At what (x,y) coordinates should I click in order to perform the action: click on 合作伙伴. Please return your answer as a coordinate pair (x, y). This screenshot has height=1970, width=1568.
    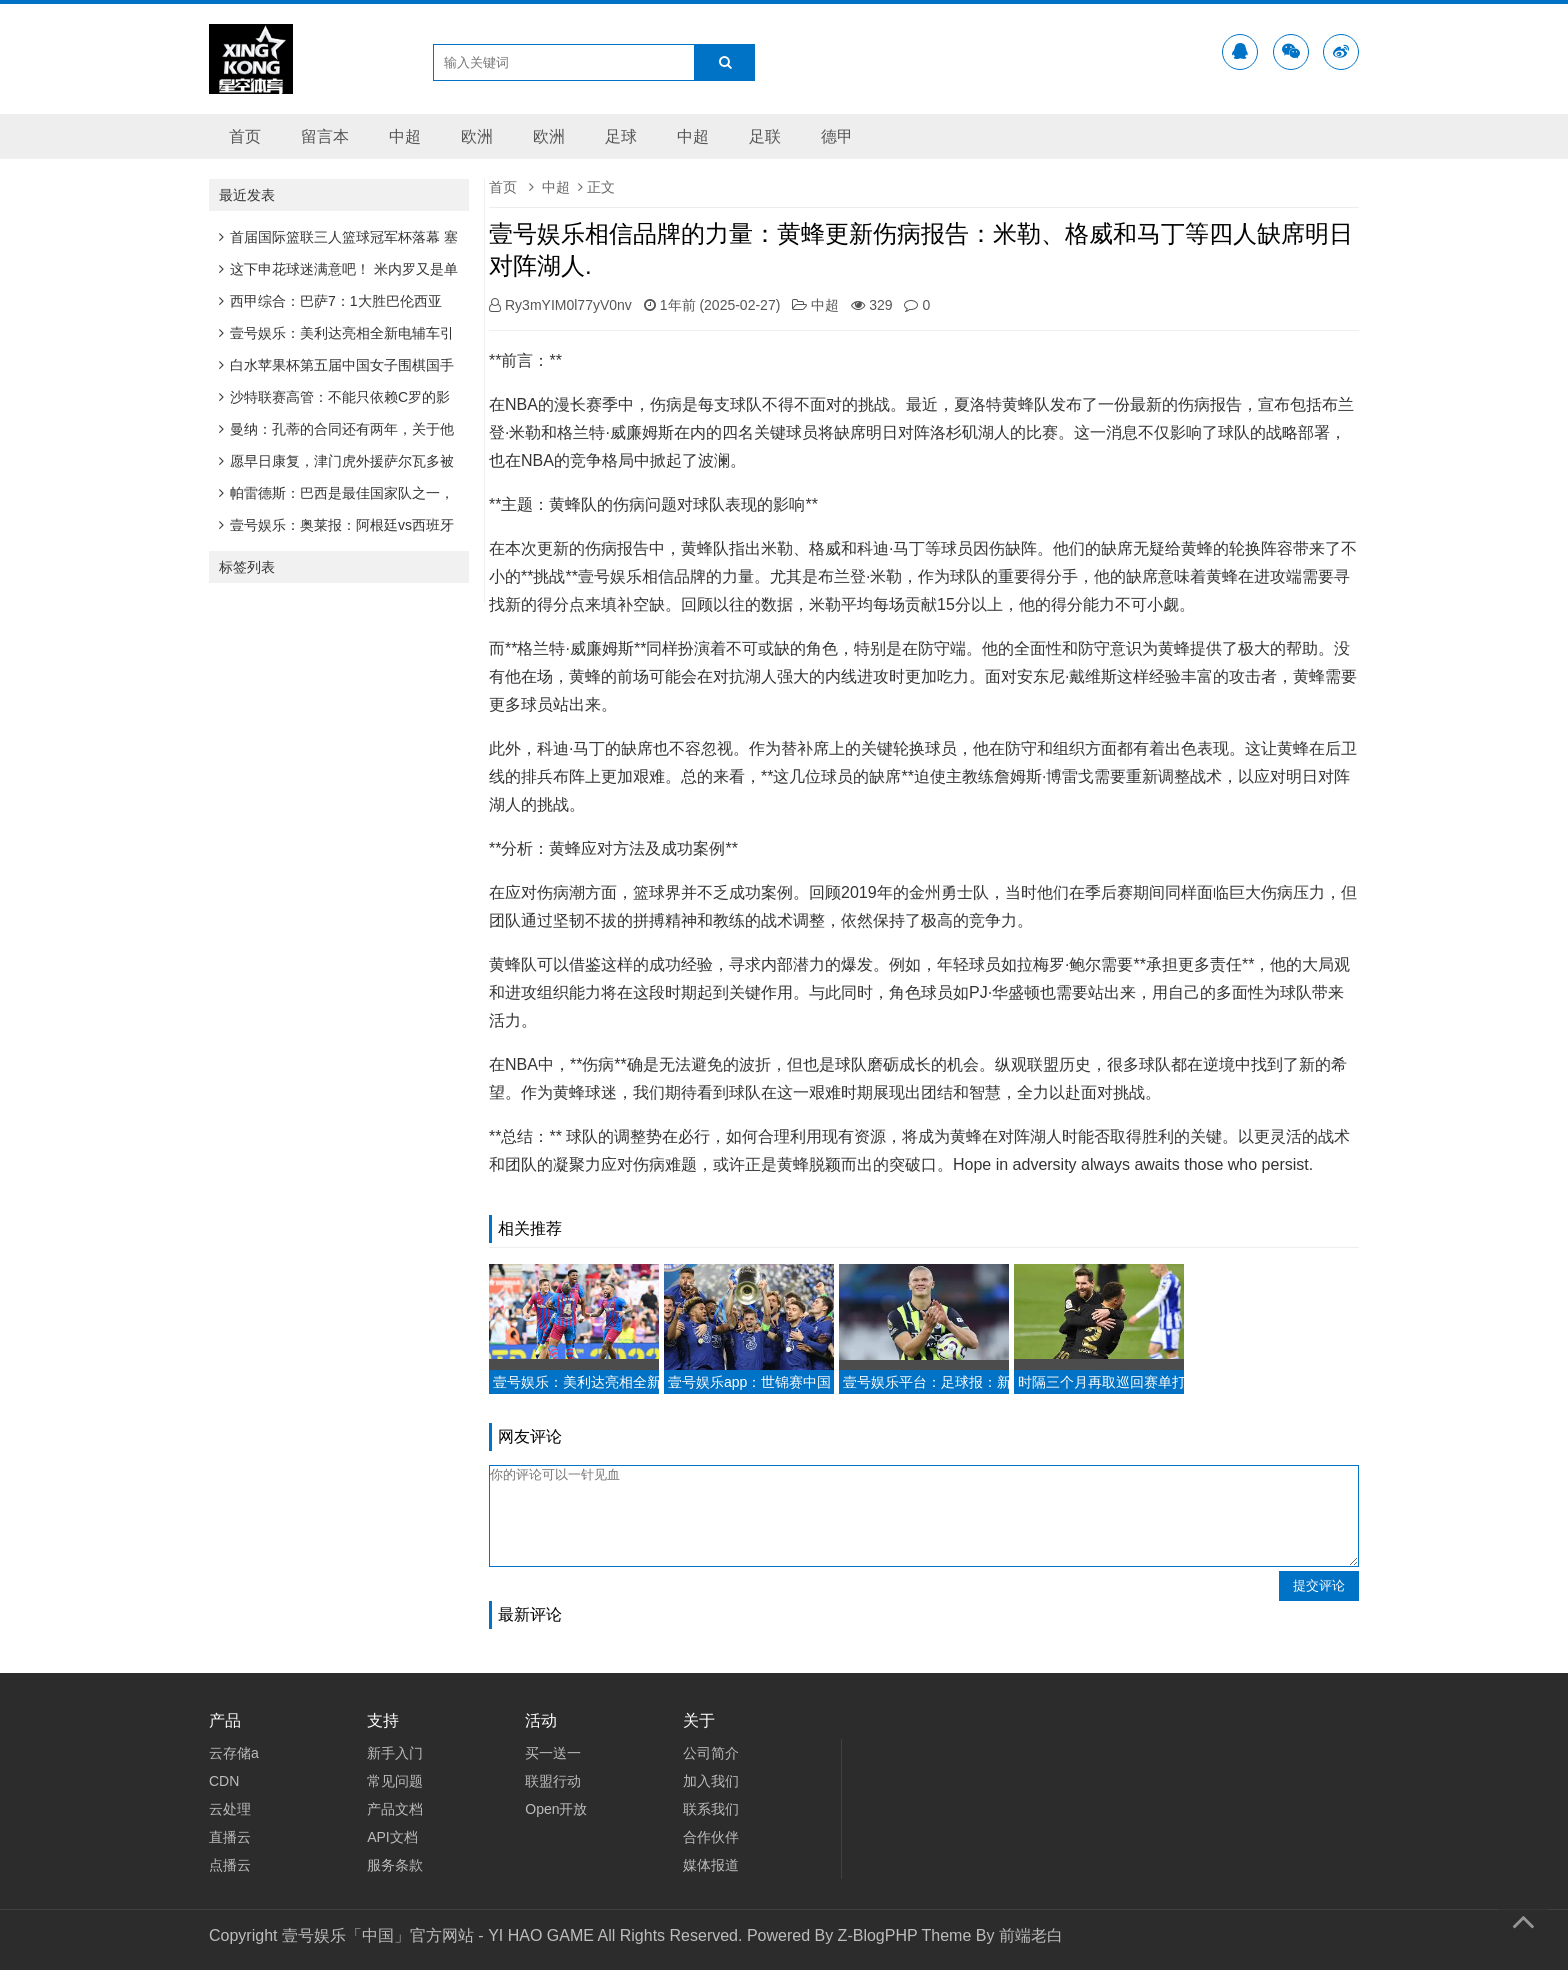
    Looking at the image, I should click on (711, 1837).